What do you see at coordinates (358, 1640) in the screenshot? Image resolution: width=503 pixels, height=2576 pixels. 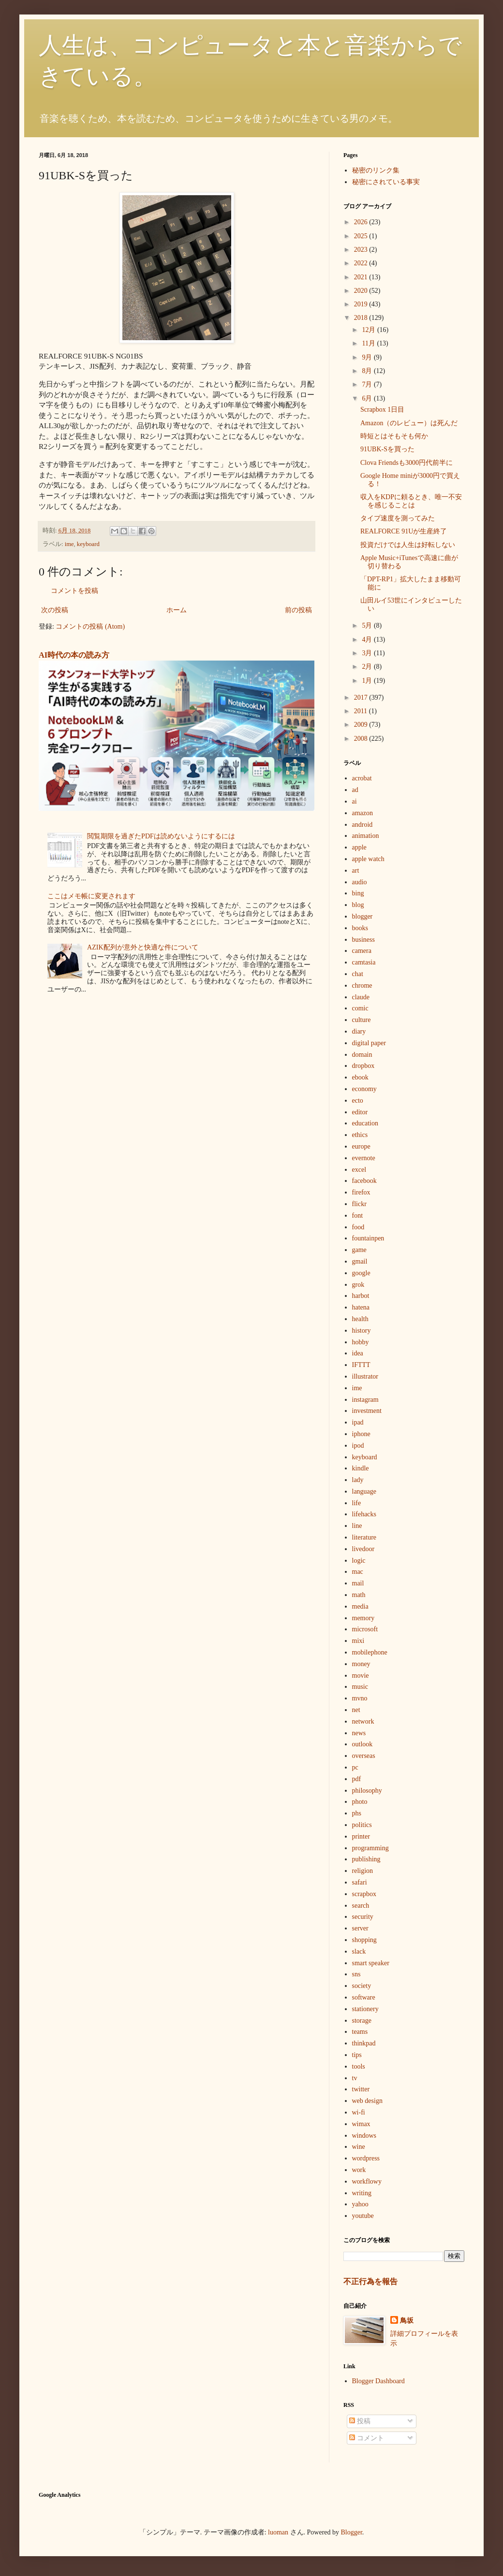 I see `mixi` at bounding box center [358, 1640].